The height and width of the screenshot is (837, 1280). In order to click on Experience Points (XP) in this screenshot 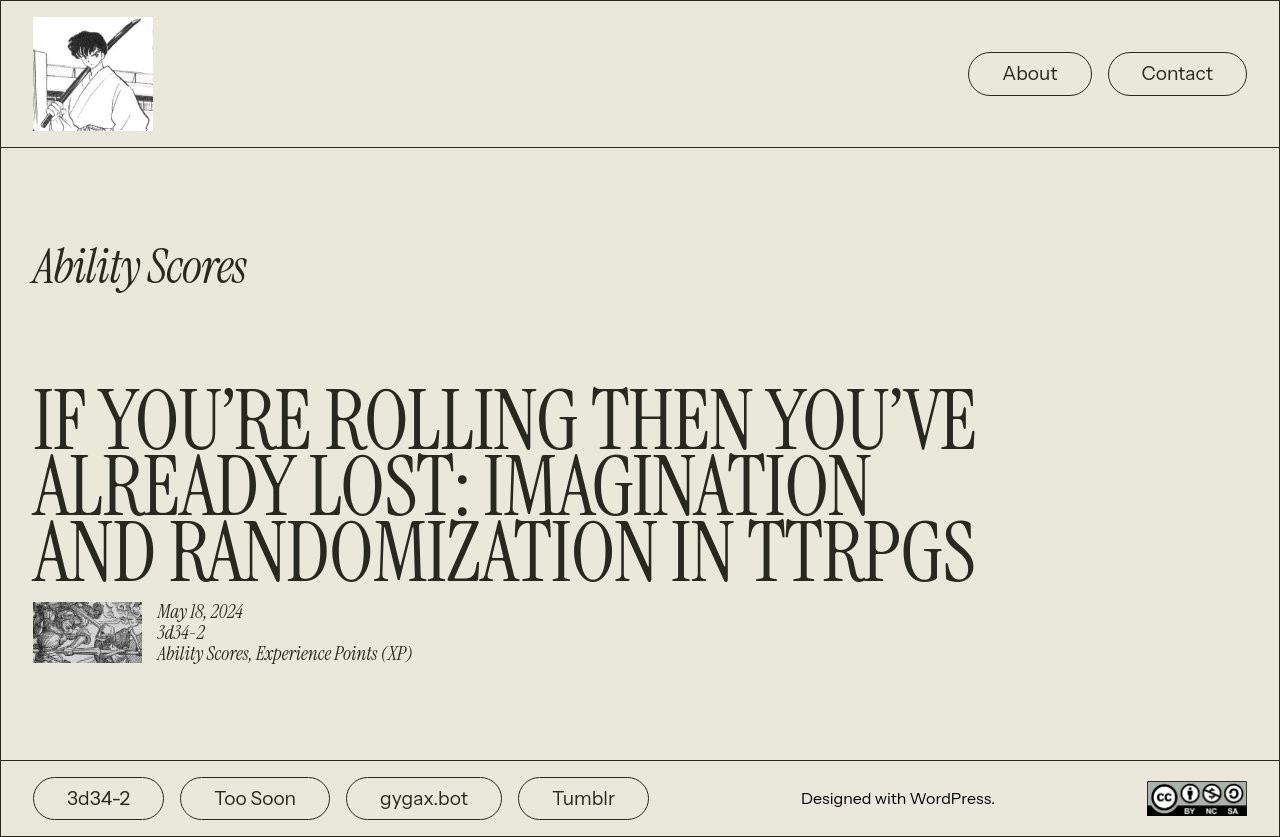, I will do `click(334, 653)`.